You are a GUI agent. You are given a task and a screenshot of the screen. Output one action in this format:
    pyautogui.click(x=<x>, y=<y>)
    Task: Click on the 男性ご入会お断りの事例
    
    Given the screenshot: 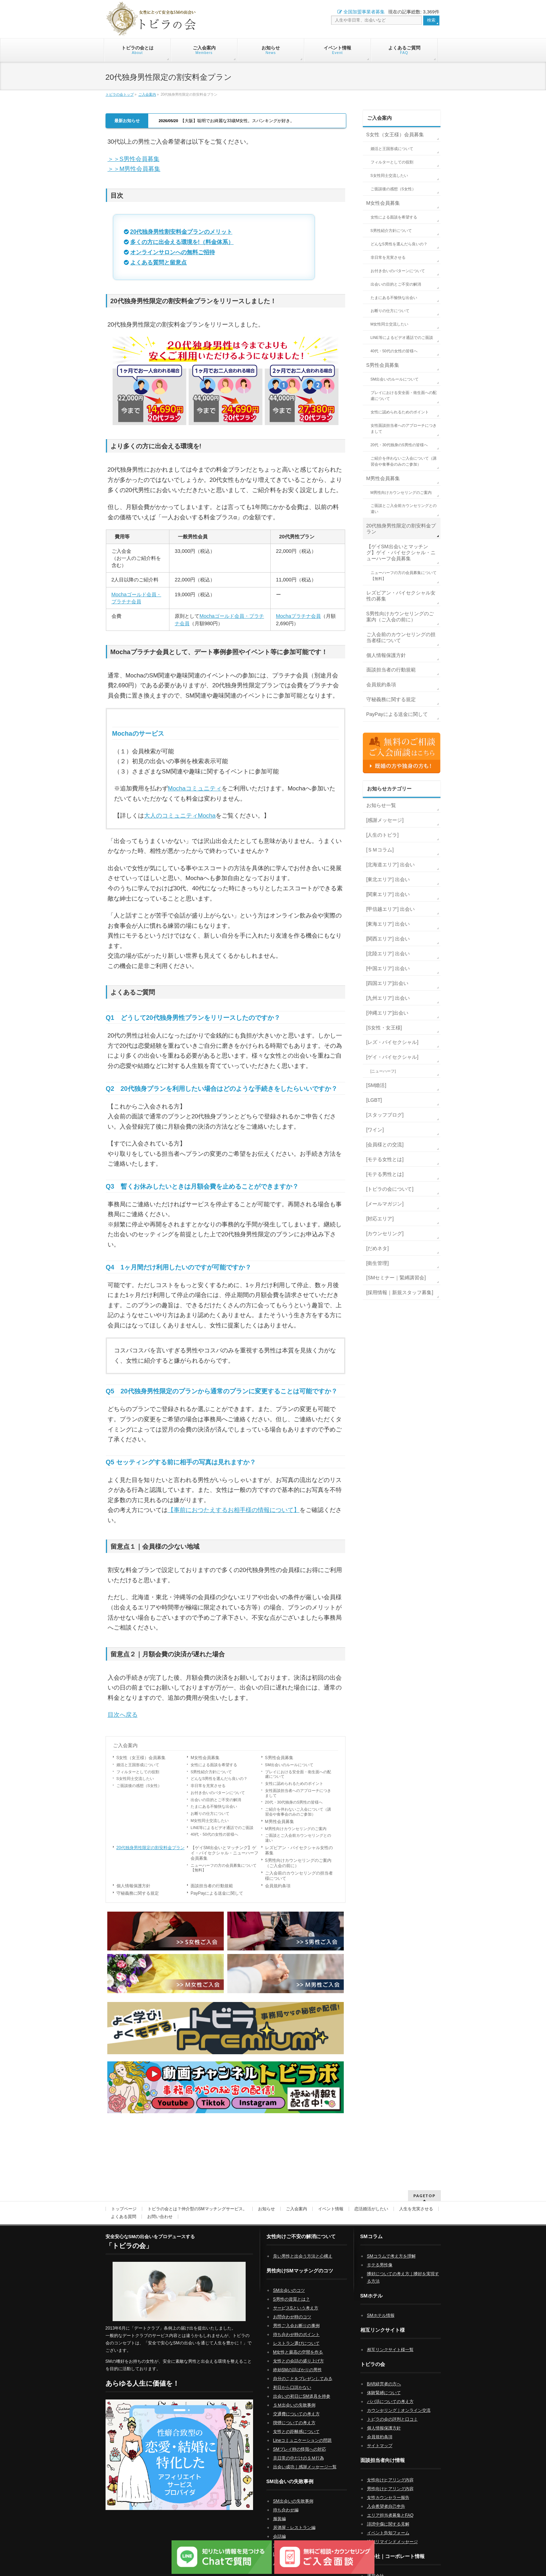 What is the action you would take?
    pyautogui.click(x=296, y=2316)
    